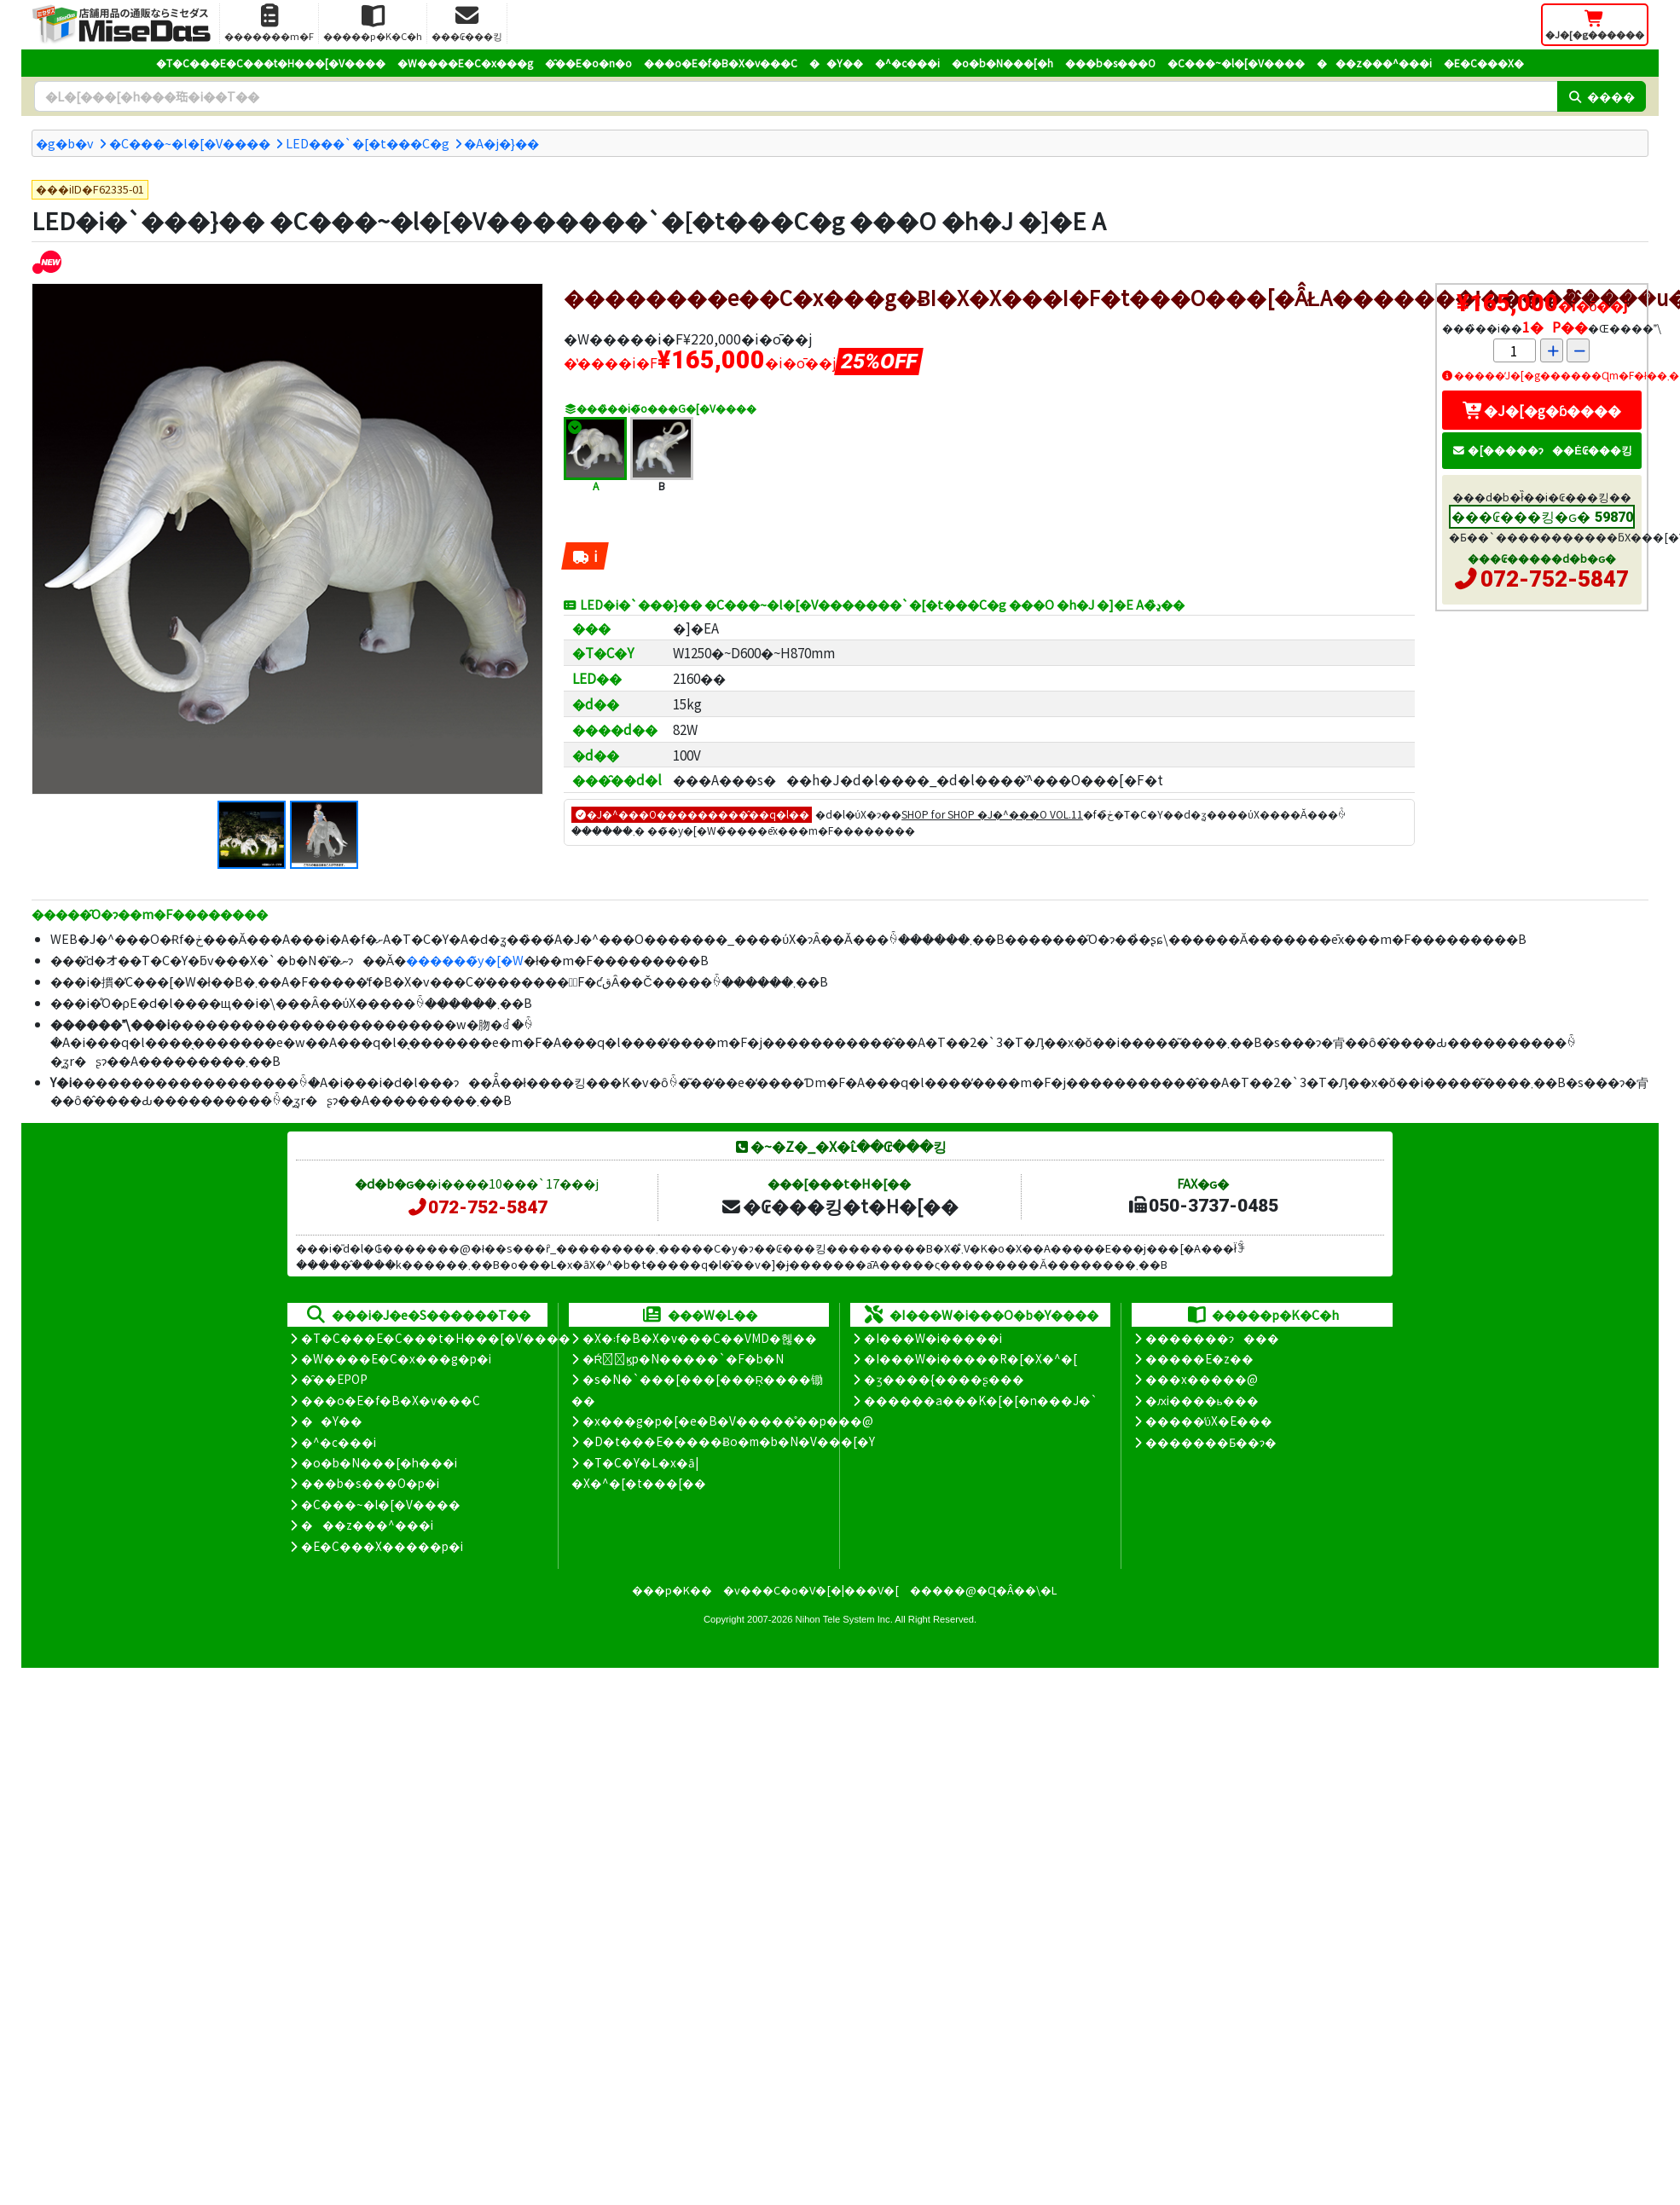  What do you see at coordinates (727, 1420) in the screenshot?
I see `�x���g�p�[�e�B�V�����̊��p���@` at bounding box center [727, 1420].